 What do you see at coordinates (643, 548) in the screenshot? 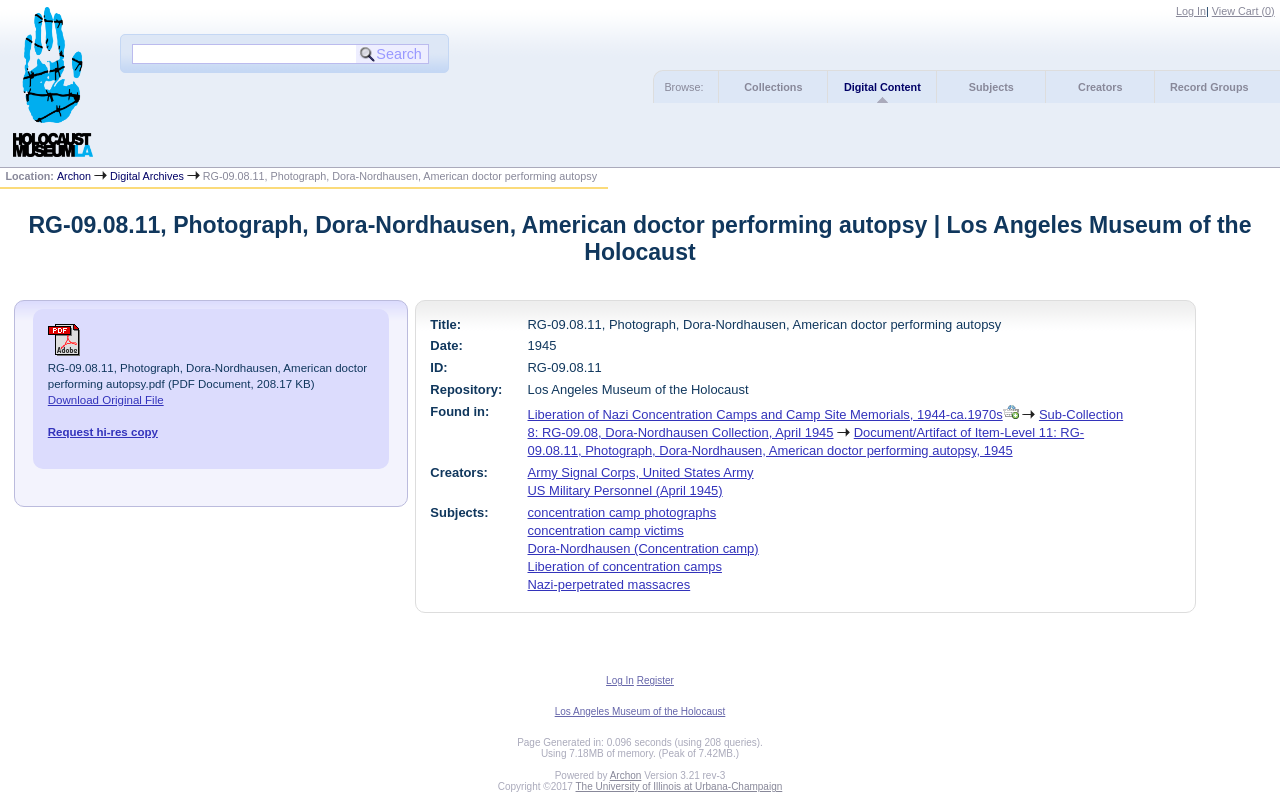
I see `Dora-Nordhausen (Concentration camp)` at bounding box center [643, 548].